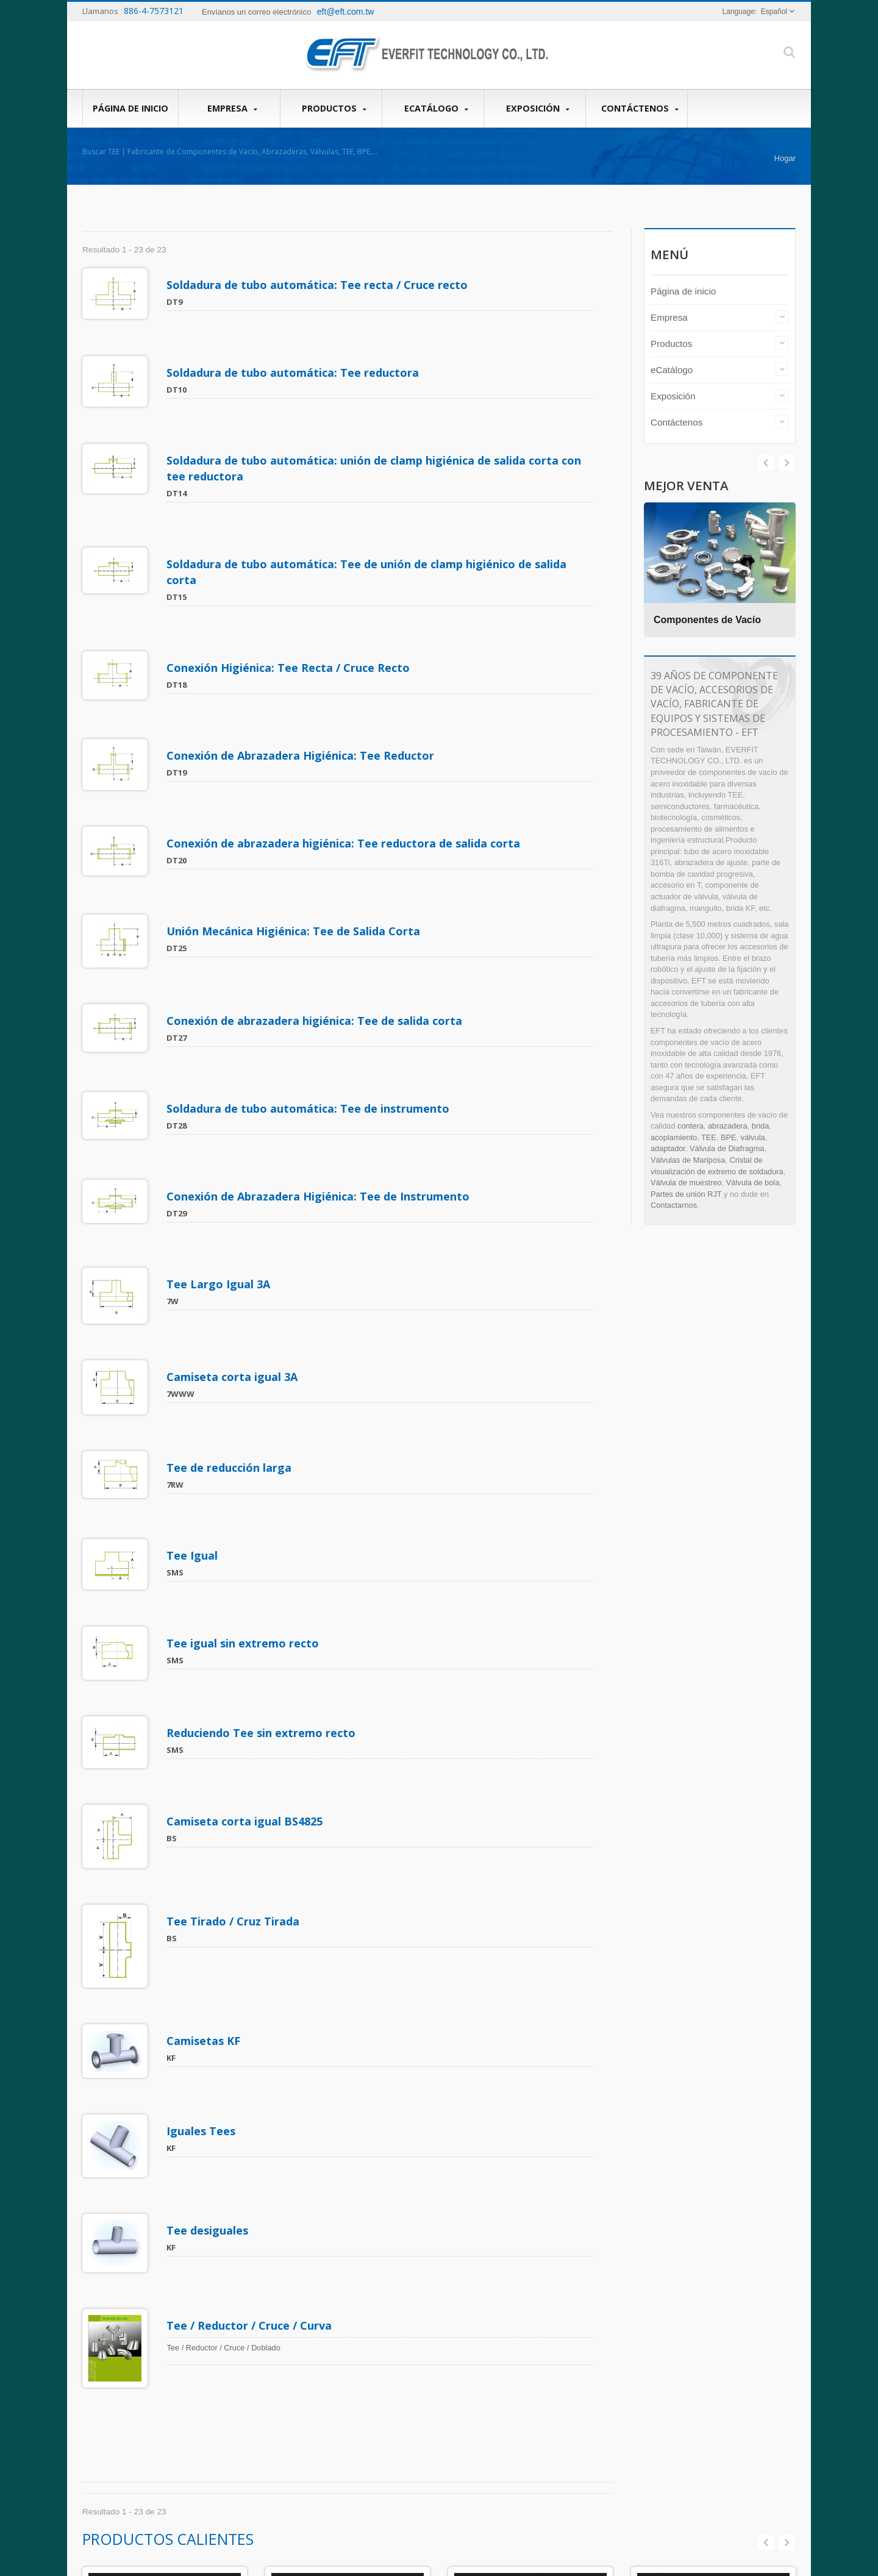 The height and width of the screenshot is (2576, 878). I want to click on acoplamiento, so click(674, 1137).